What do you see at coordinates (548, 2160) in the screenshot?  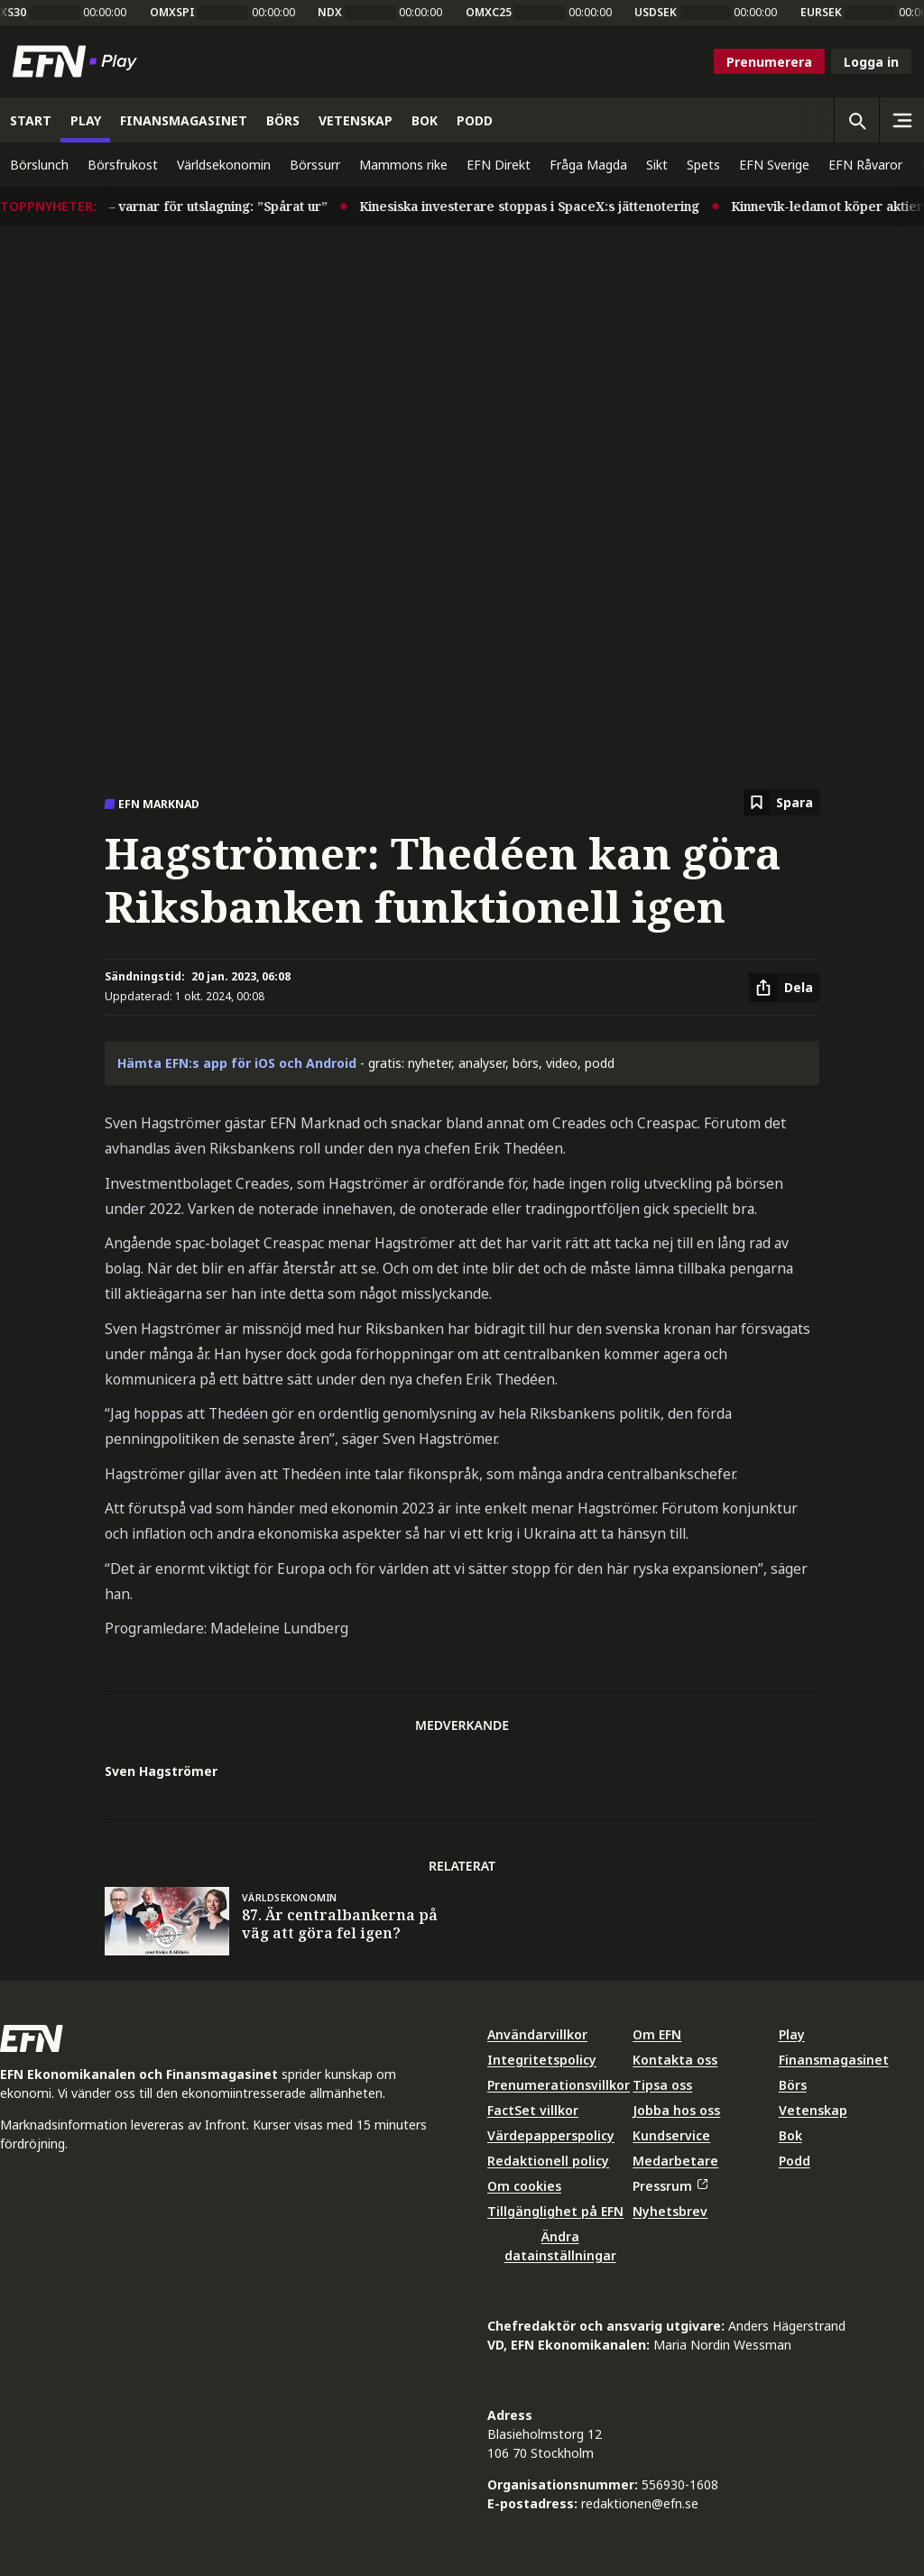 I see `Redaktionell policy` at bounding box center [548, 2160].